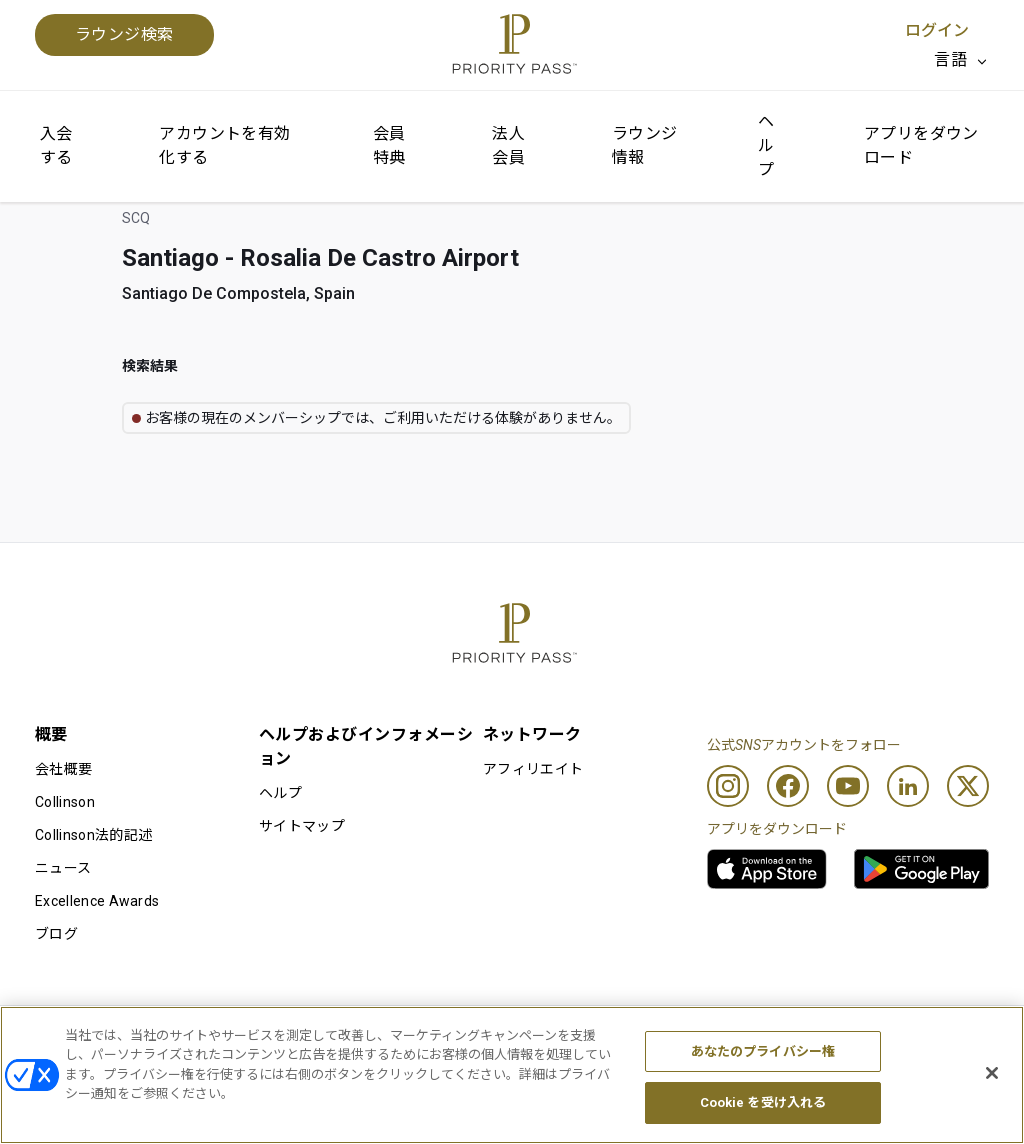 Image resolution: width=1024 pixels, height=1144 pixels. Describe the element at coordinates (763, 1091) in the screenshot. I see `あなたのプライバシー権` at that location.